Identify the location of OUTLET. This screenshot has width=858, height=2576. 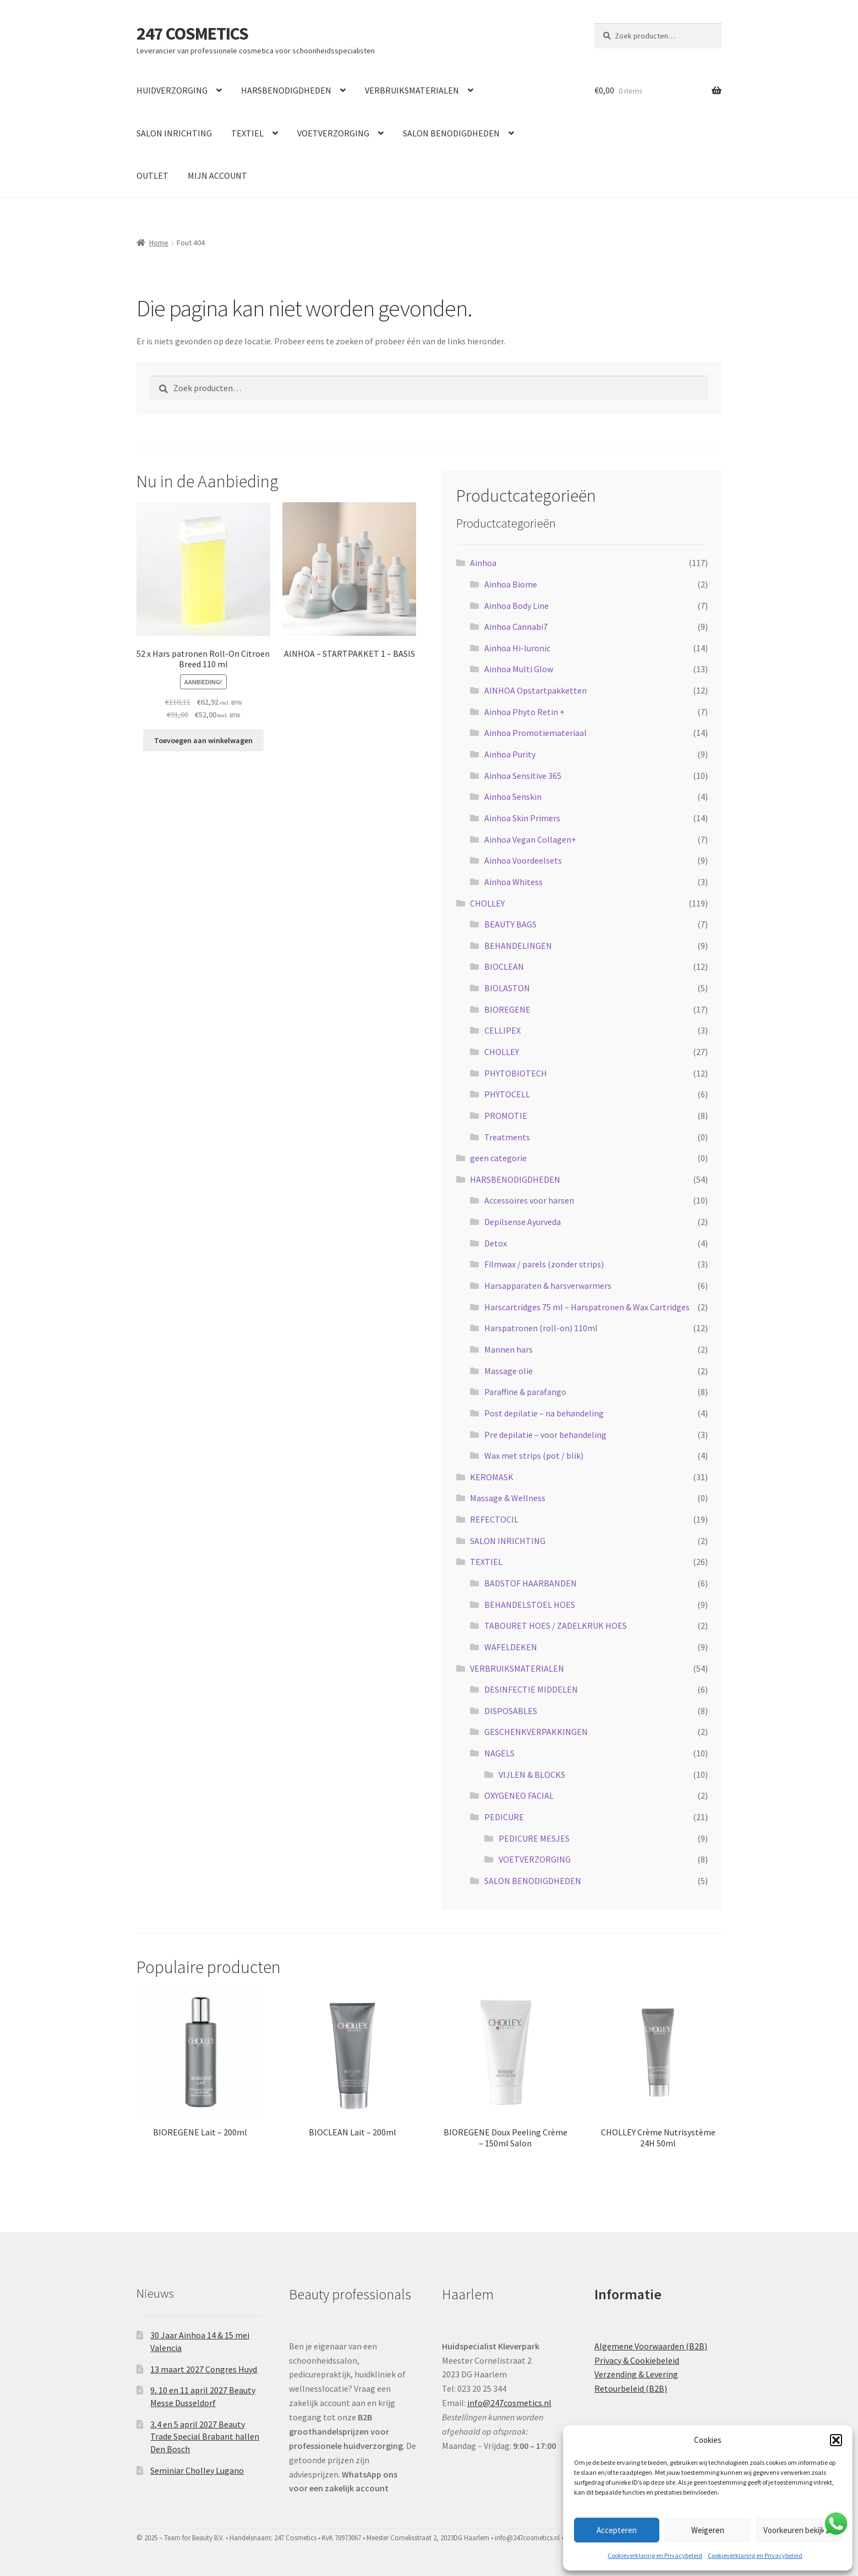
(152, 175).